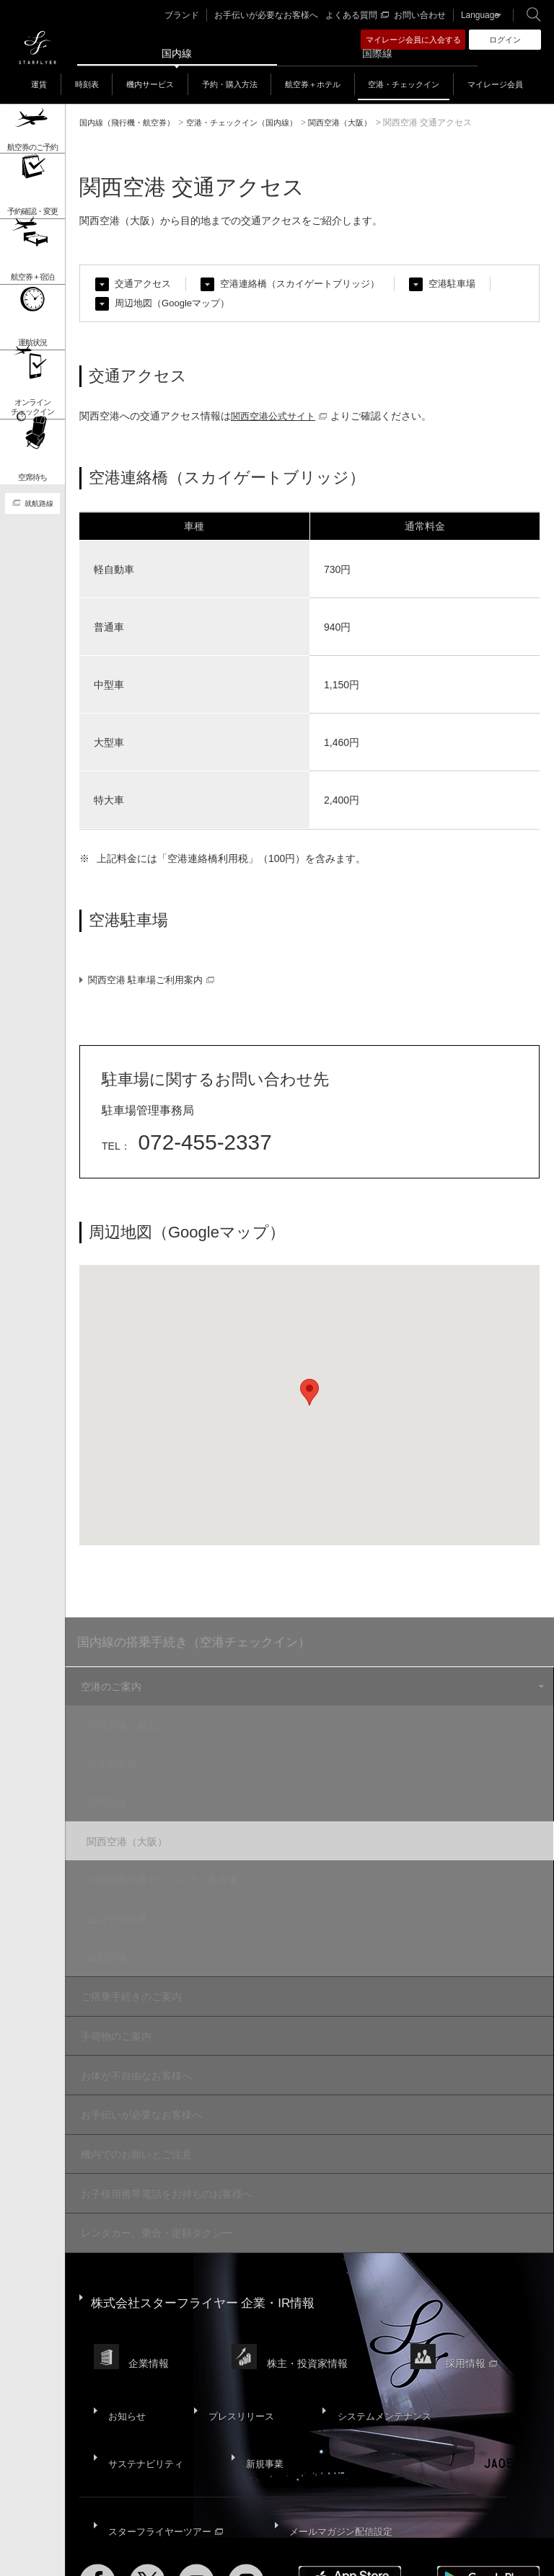 Image resolution: width=554 pixels, height=2576 pixels. What do you see at coordinates (134, 2120) in the screenshot?
I see `機内でのお願いとご注意` at bounding box center [134, 2120].